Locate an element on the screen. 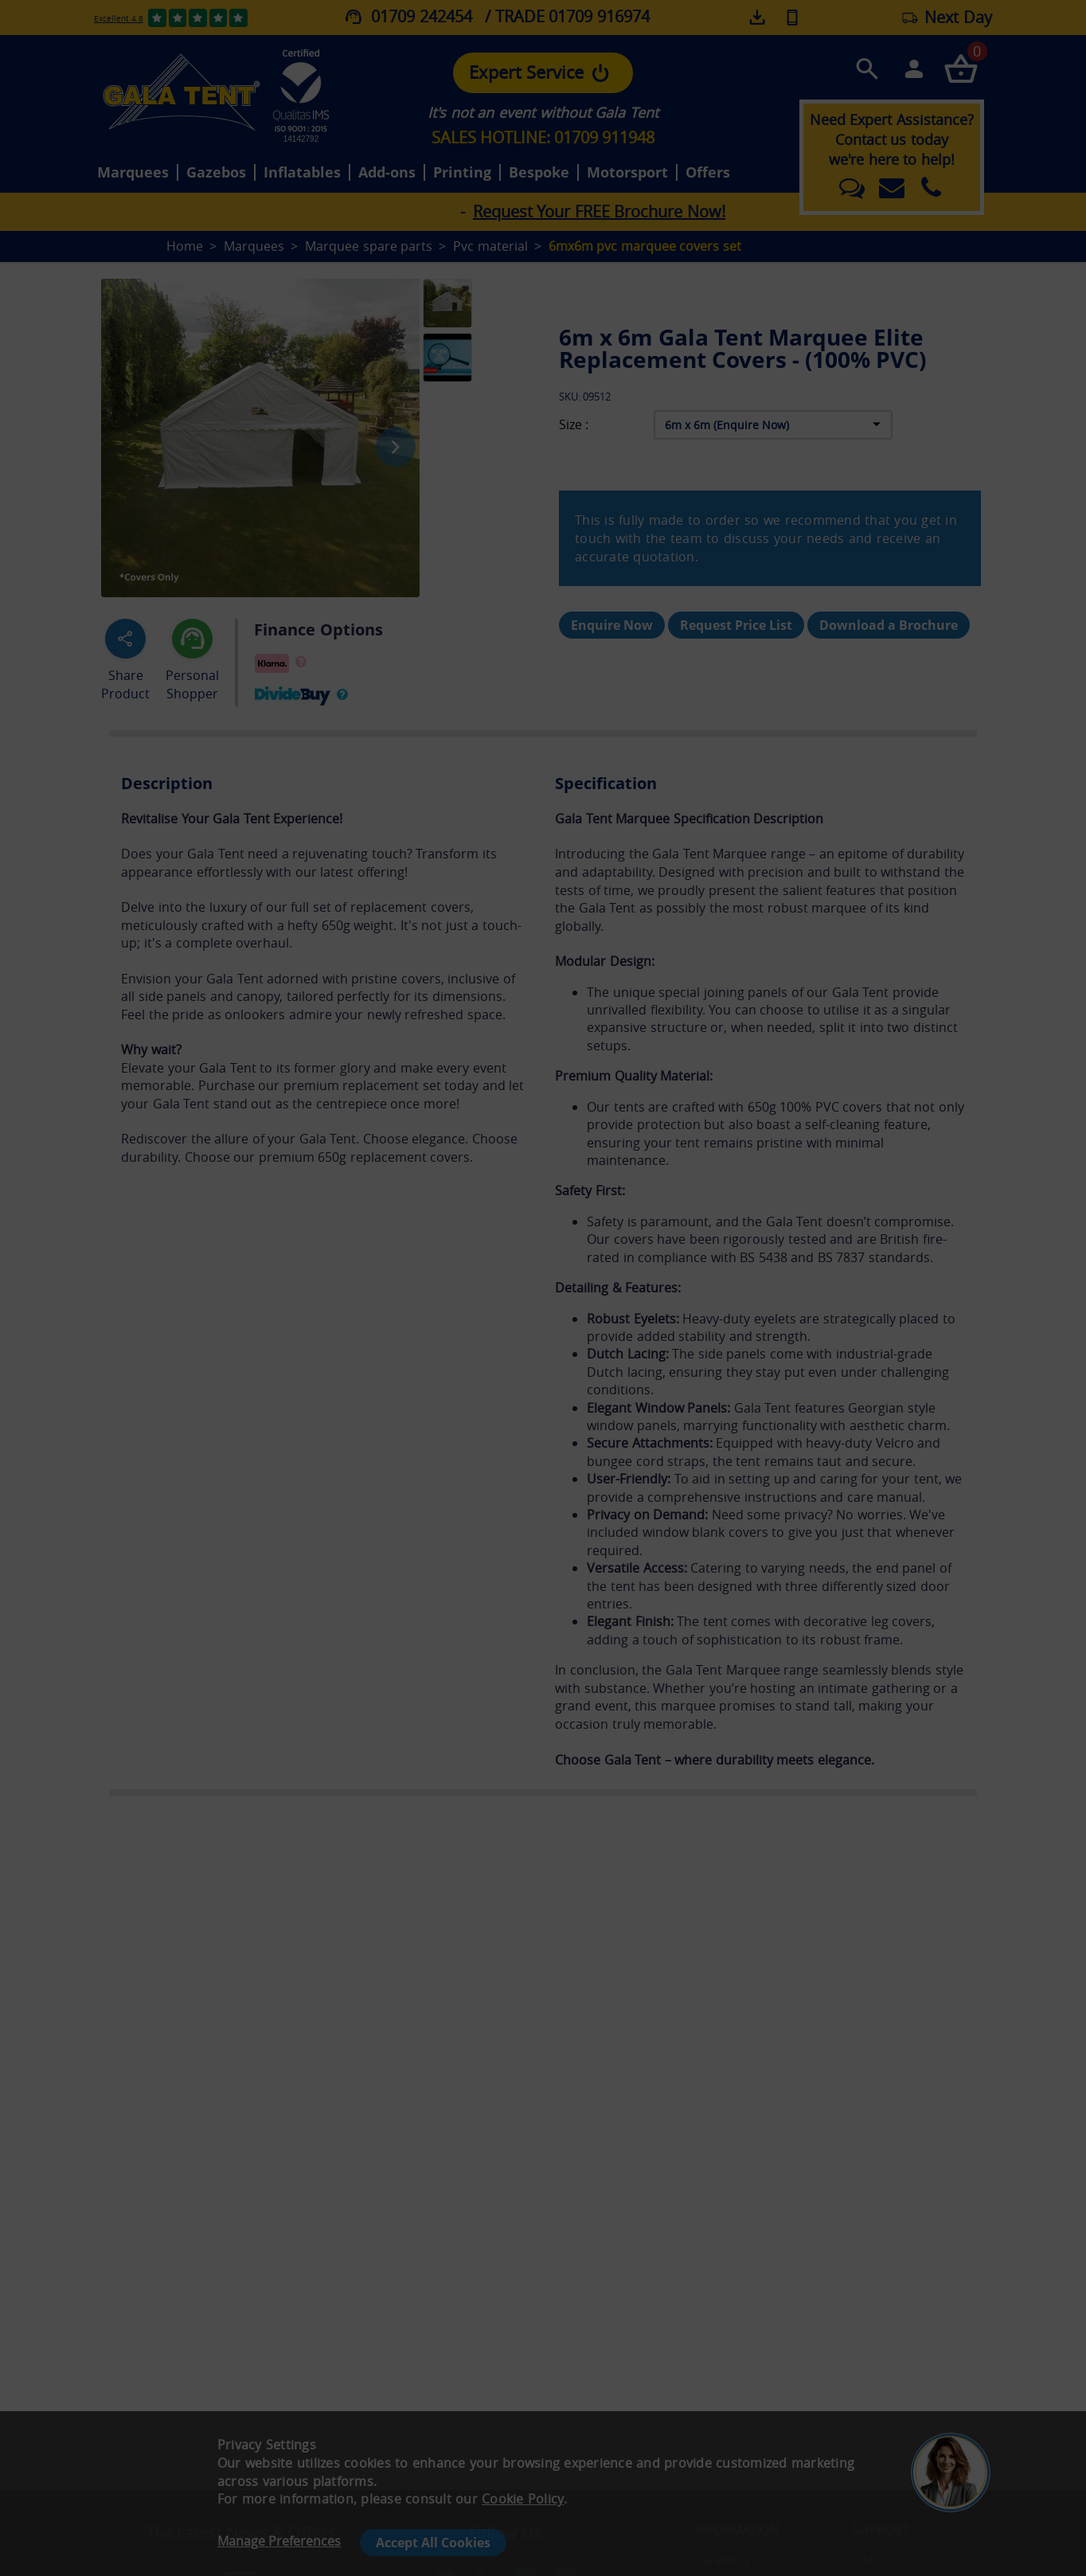 The image size is (1086, 2576). Inflatables is located at coordinates (302, 173).